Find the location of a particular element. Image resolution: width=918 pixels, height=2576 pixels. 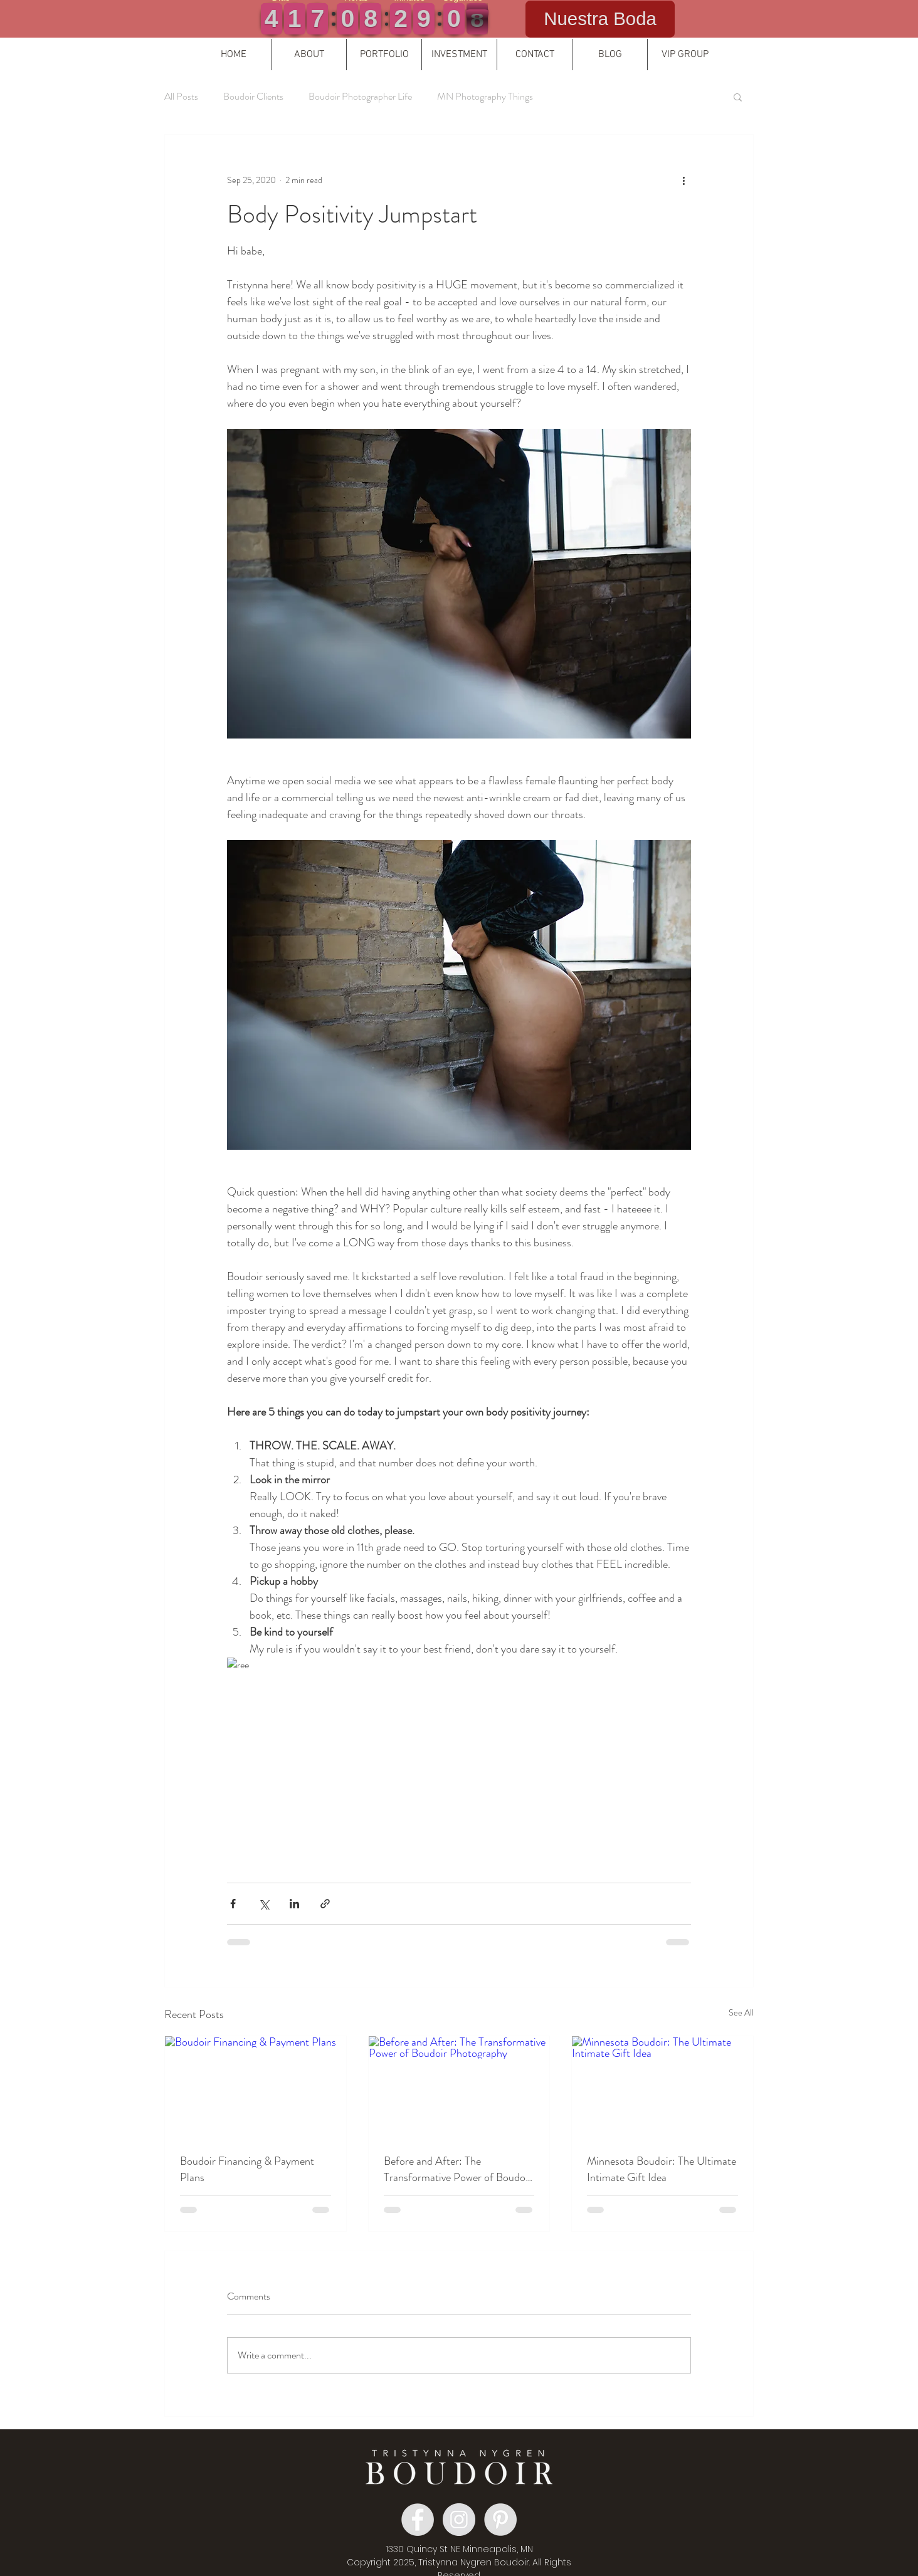

[Instagram Boudoir] is located at coordinates (459, 2519).